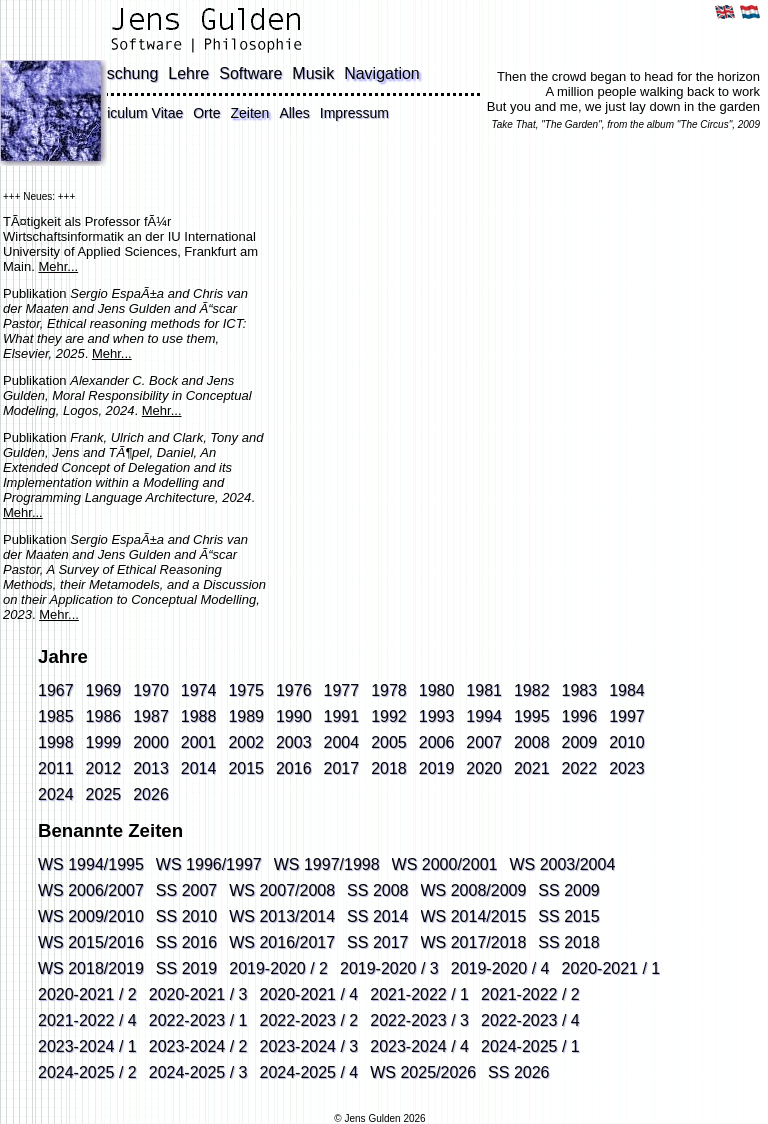 The image size is (768, 1124). What do you see at coordinates (419, 994) in the screenshot?
I see `2021-2022 / 1` at bounding box center [419, 994].